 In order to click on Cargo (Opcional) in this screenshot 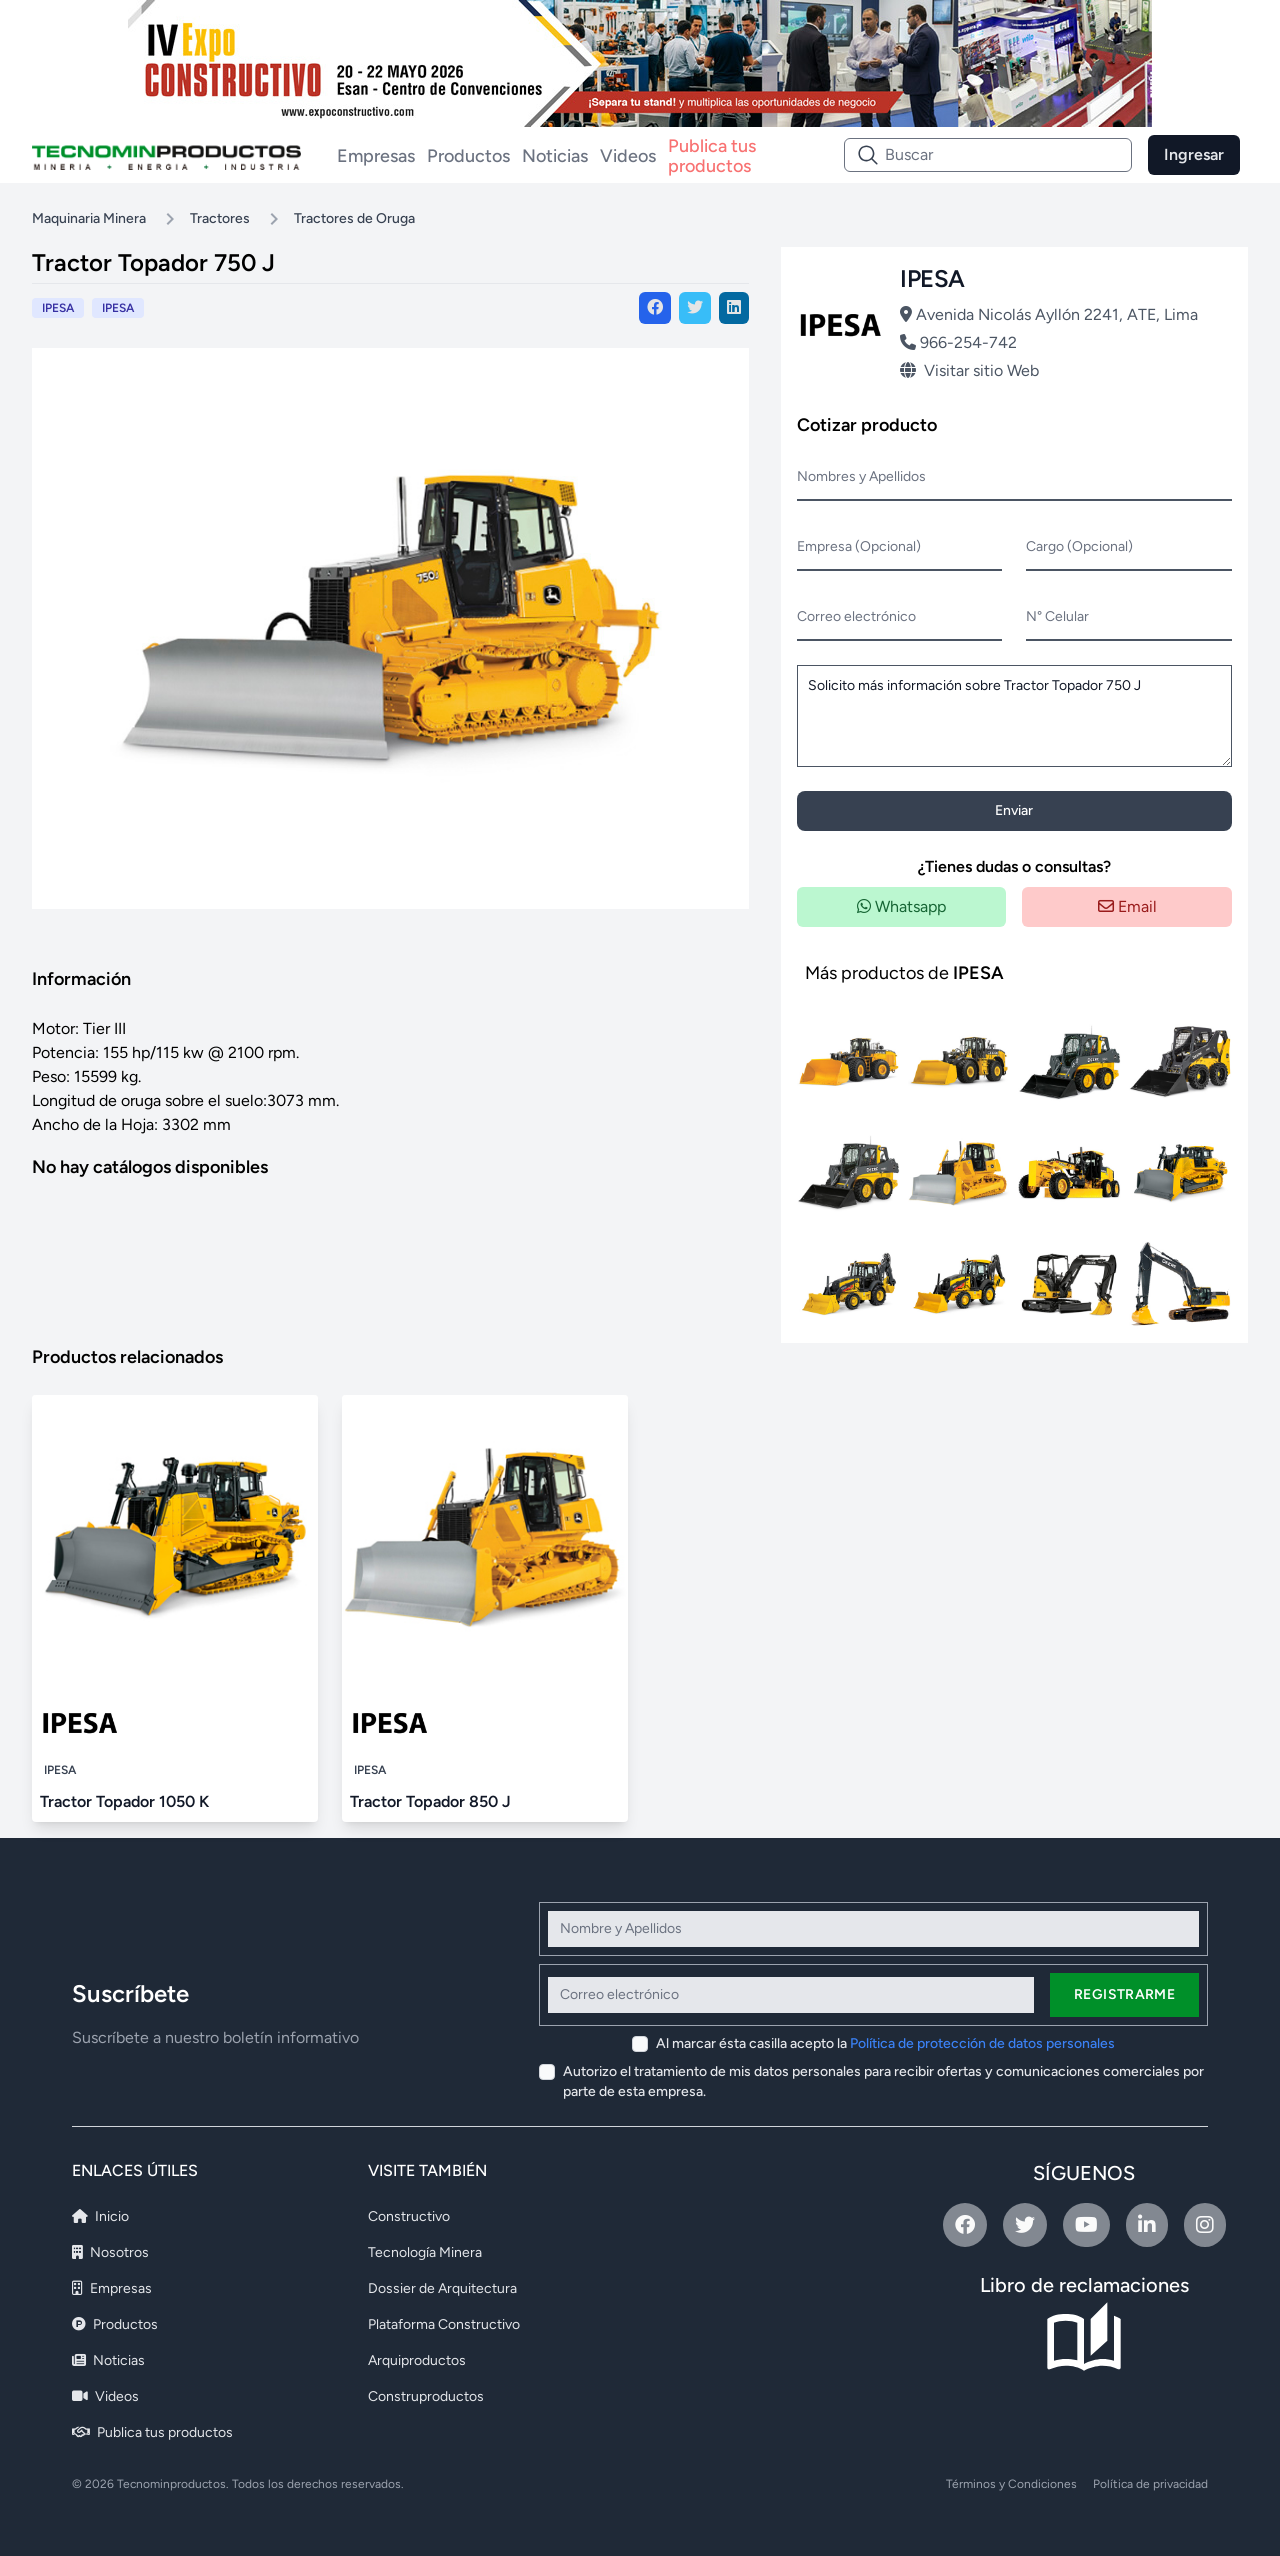, I will do `click(1079, 546)`.